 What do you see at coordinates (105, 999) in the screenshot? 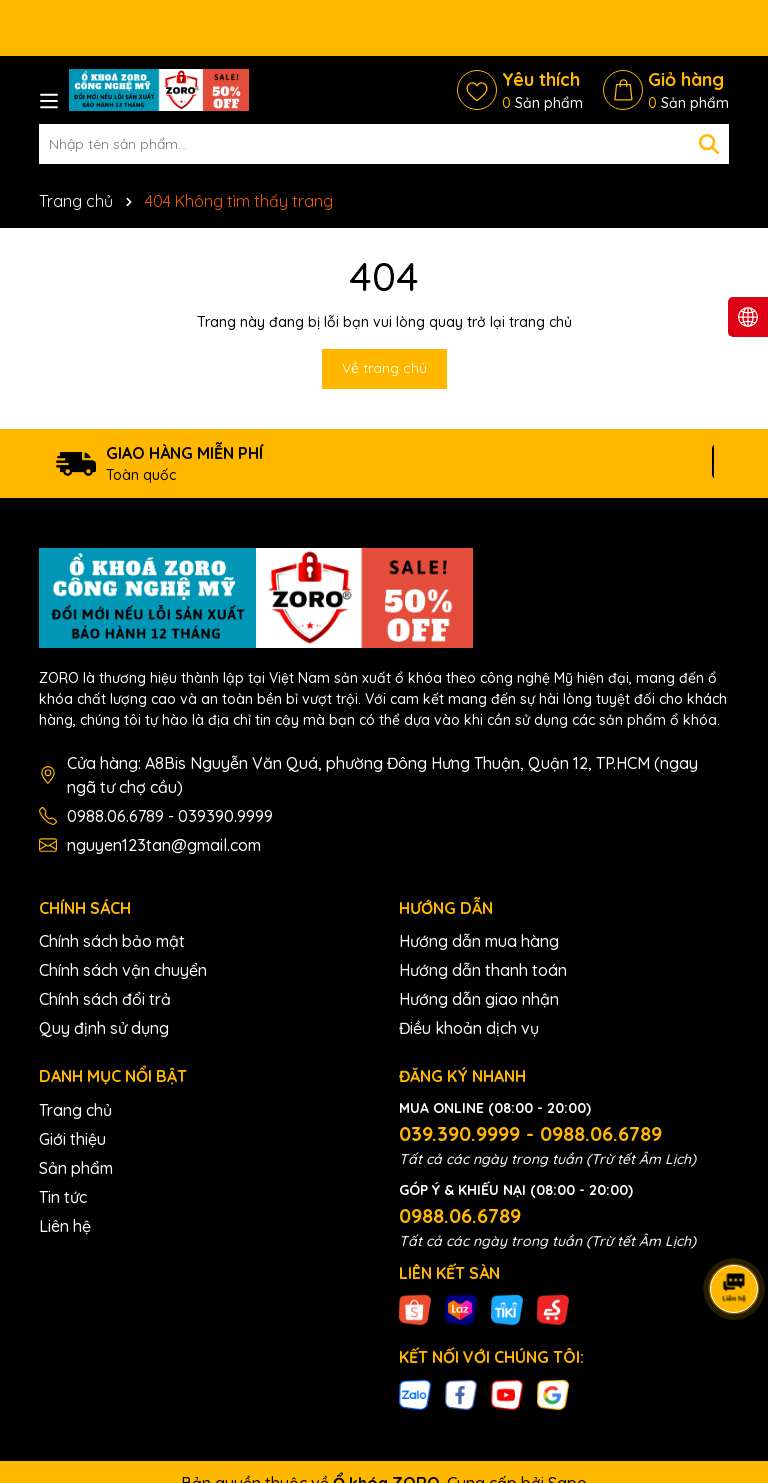
I see `Chính sách đổi trả` at bounding box center [105, 999].